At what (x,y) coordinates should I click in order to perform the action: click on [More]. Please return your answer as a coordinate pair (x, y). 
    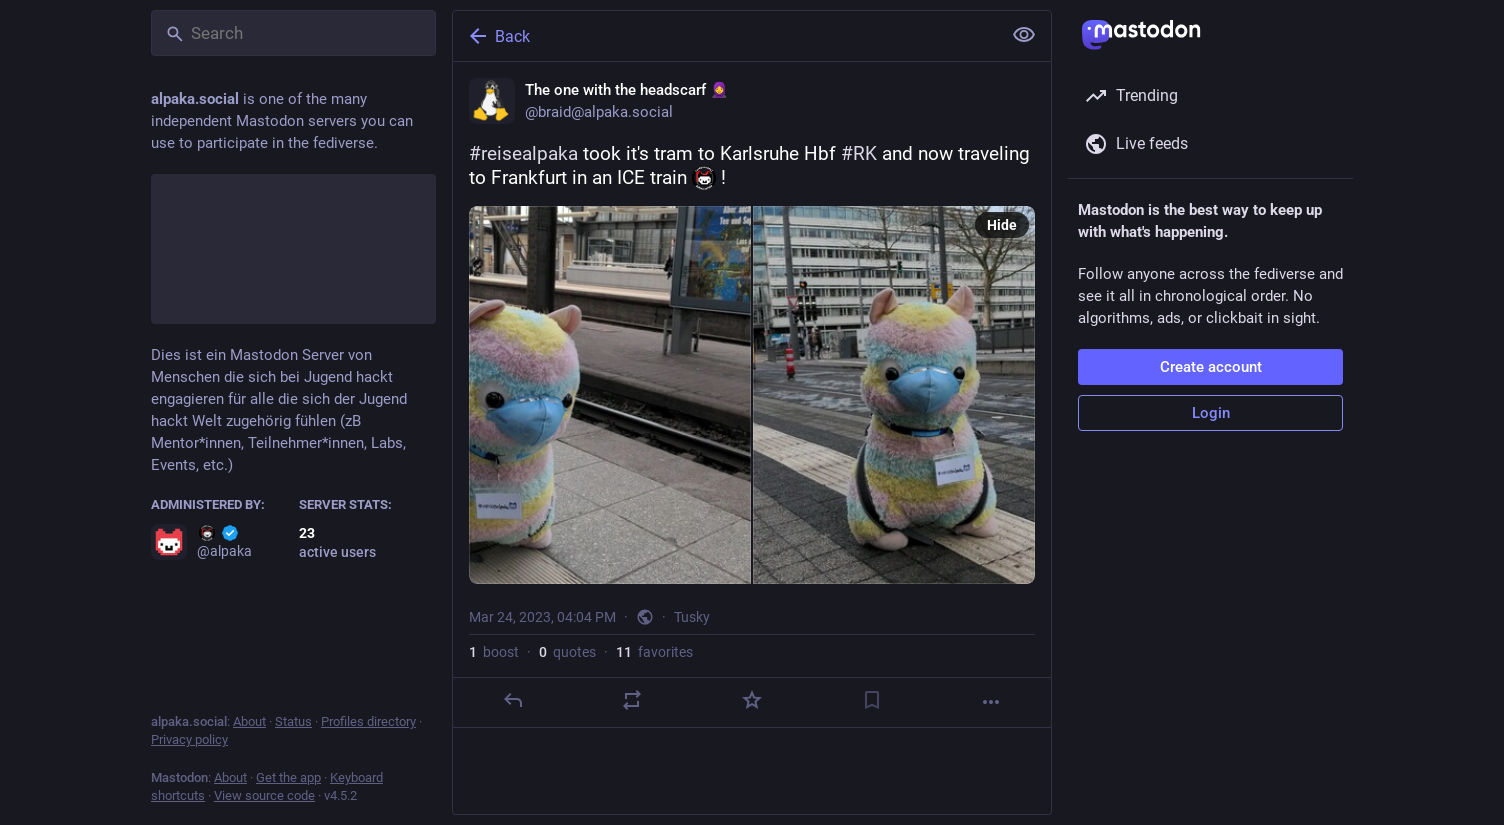
    Looking at the image, I should click on (991, 702).